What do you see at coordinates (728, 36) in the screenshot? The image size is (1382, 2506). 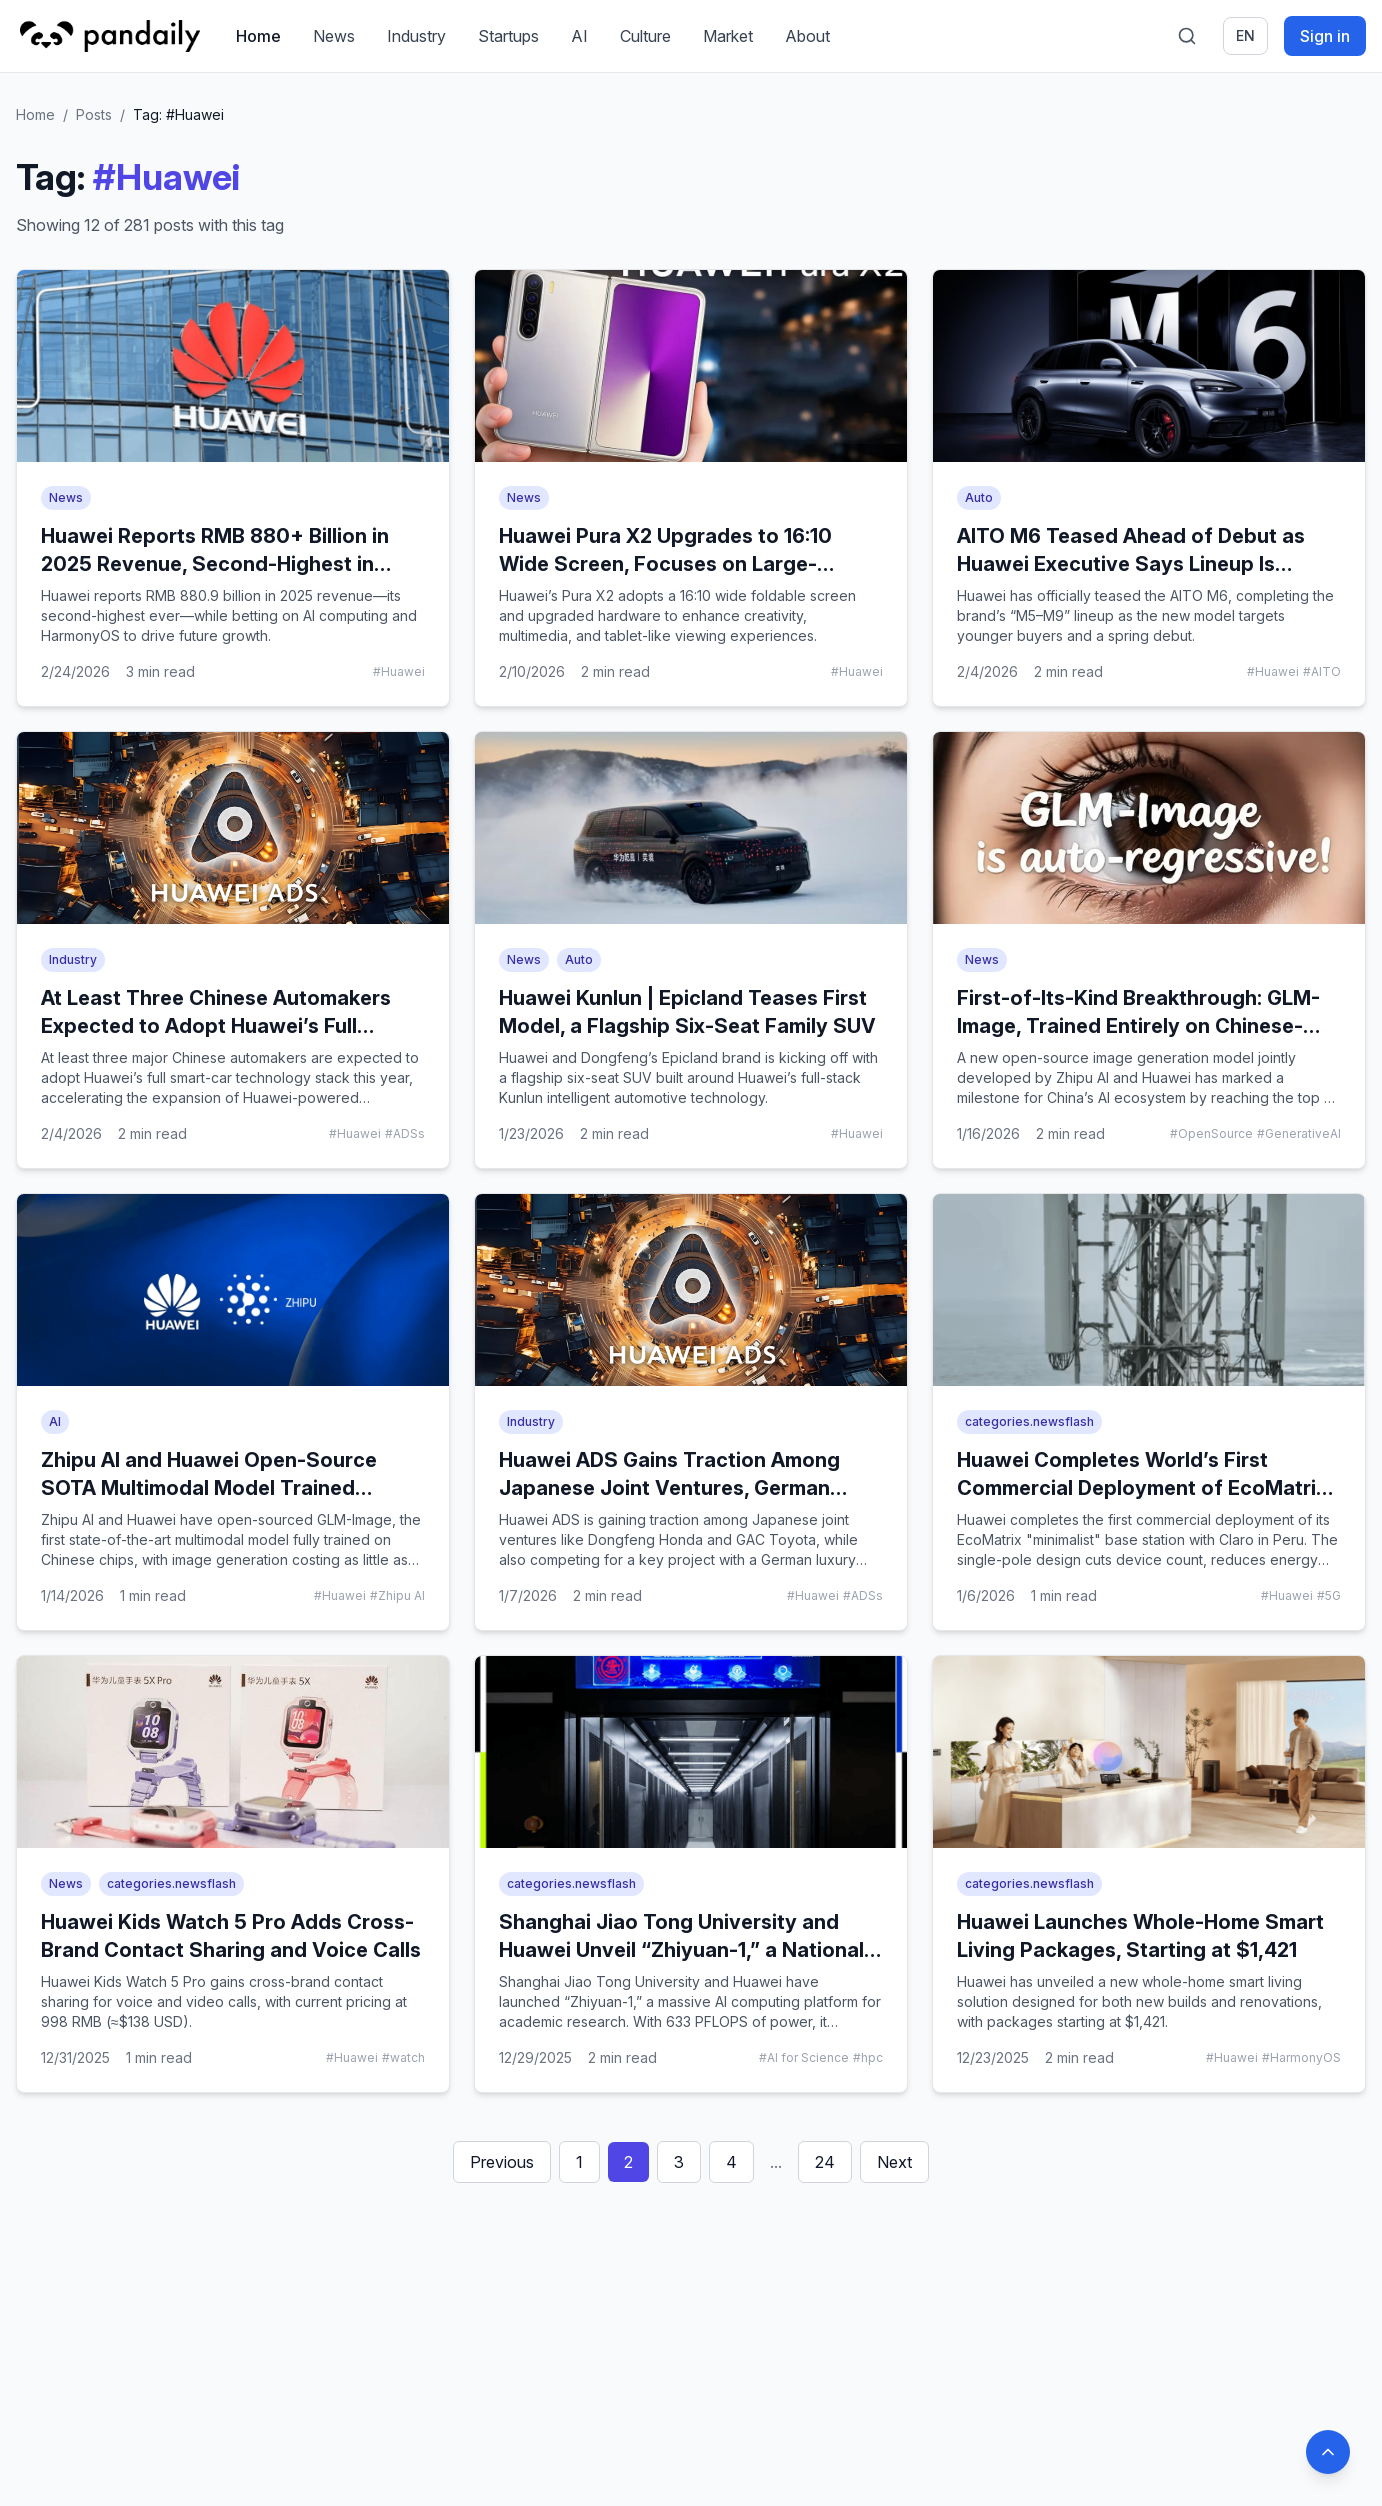 I see `Market` at bounding box center [728, 36].